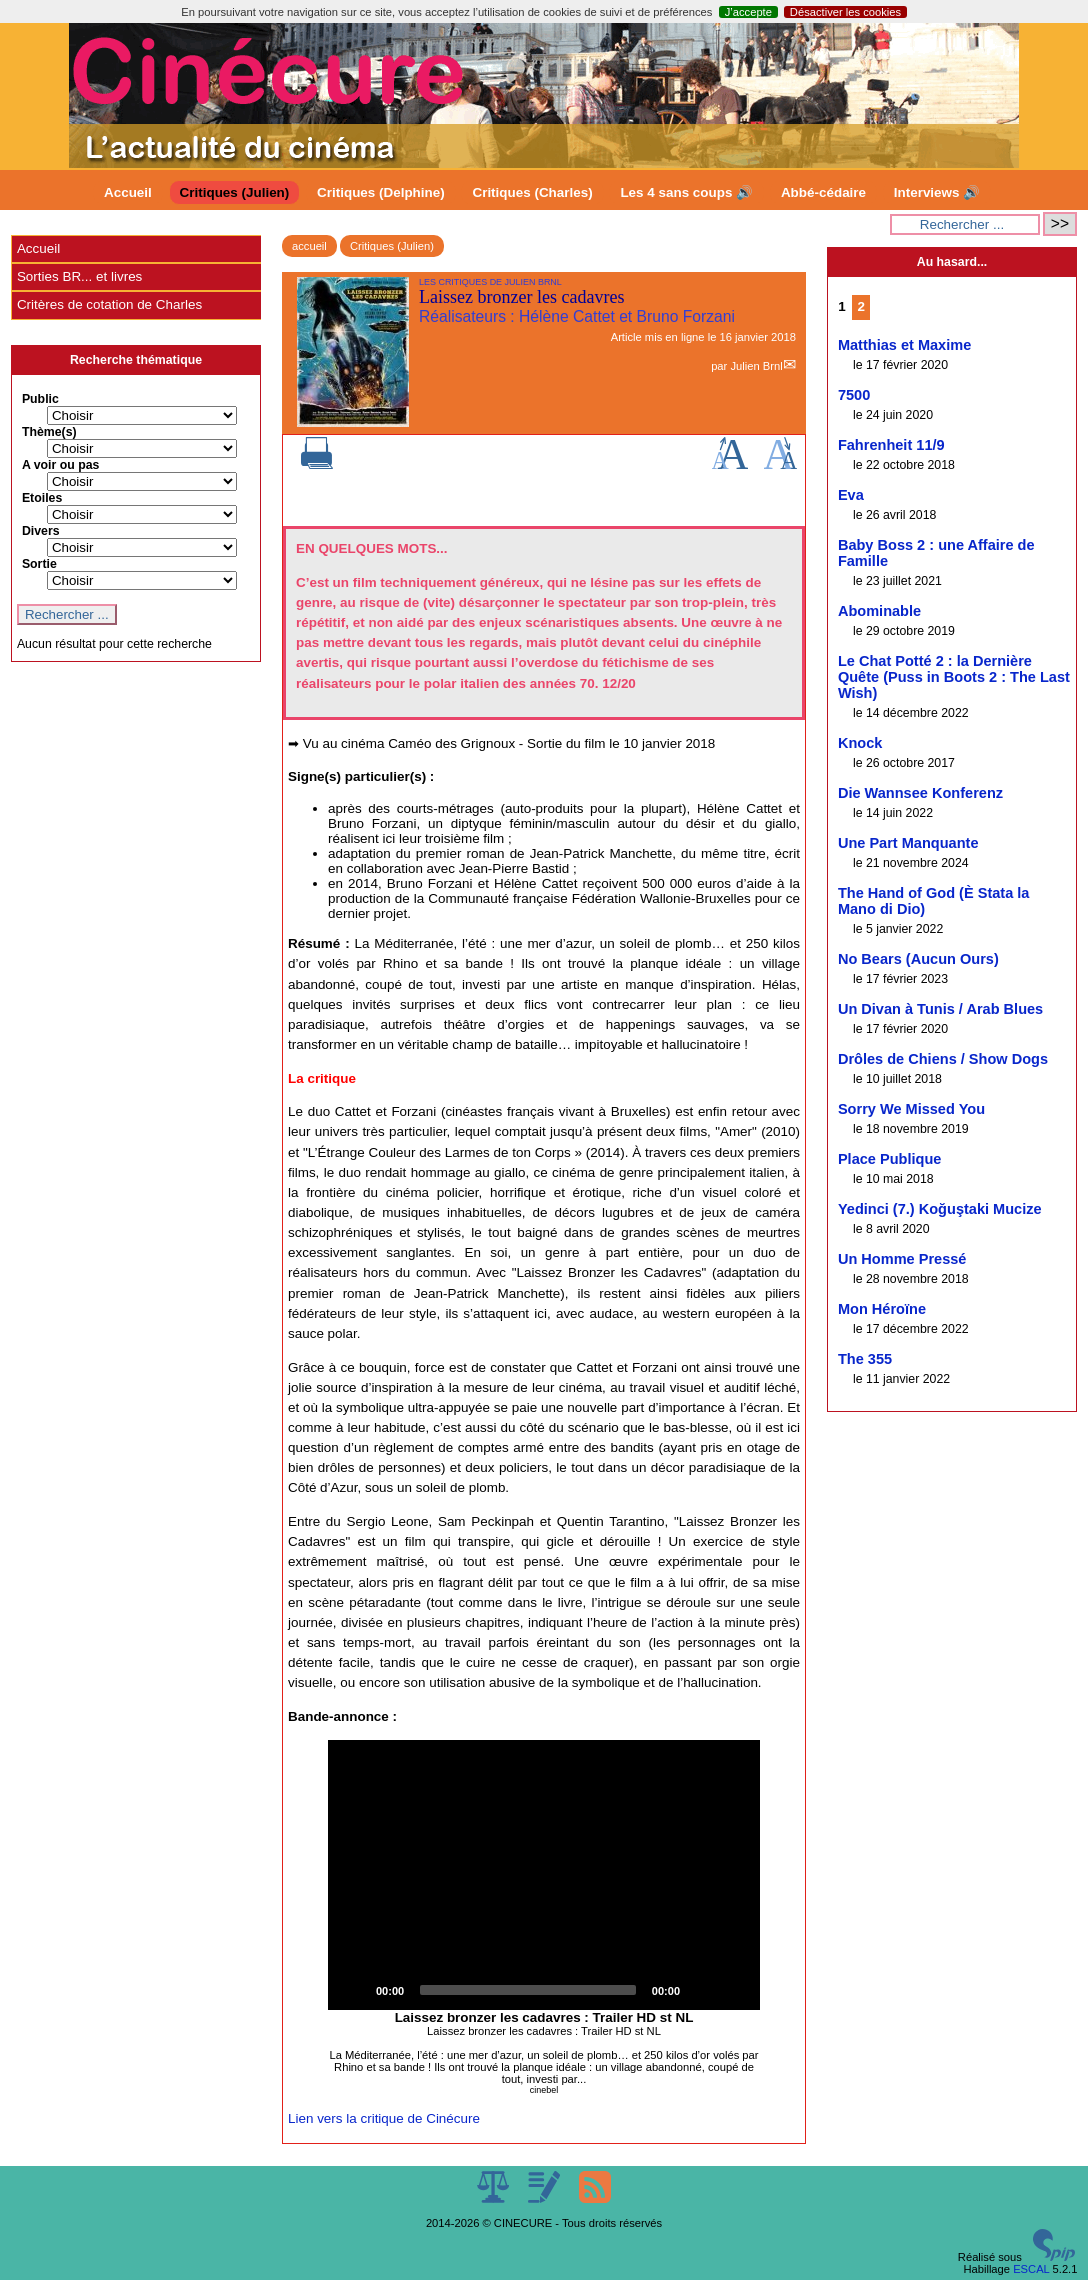 The width and height of the screenshot is (1088, 2280). What do you see at coordinates (40, 399) in the screenshot?
I see `Public` at bounding box center [40, 399].